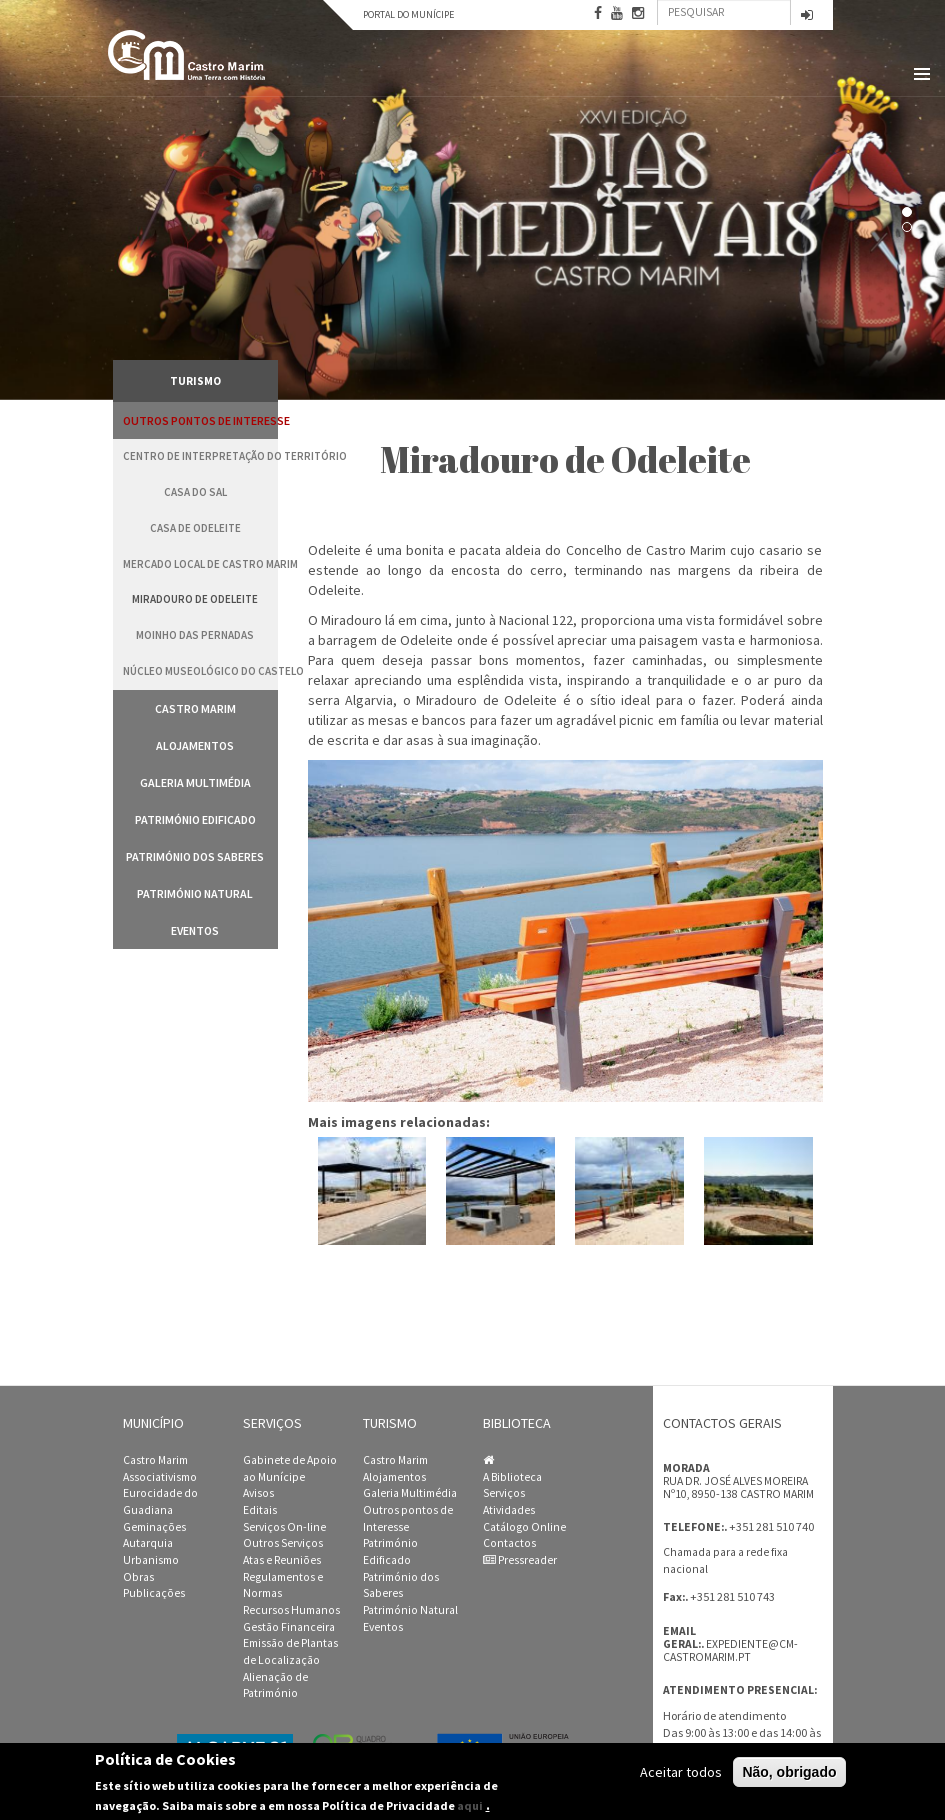  I want to click on Núcleo Museológico do Castelo, so click(200, 671).